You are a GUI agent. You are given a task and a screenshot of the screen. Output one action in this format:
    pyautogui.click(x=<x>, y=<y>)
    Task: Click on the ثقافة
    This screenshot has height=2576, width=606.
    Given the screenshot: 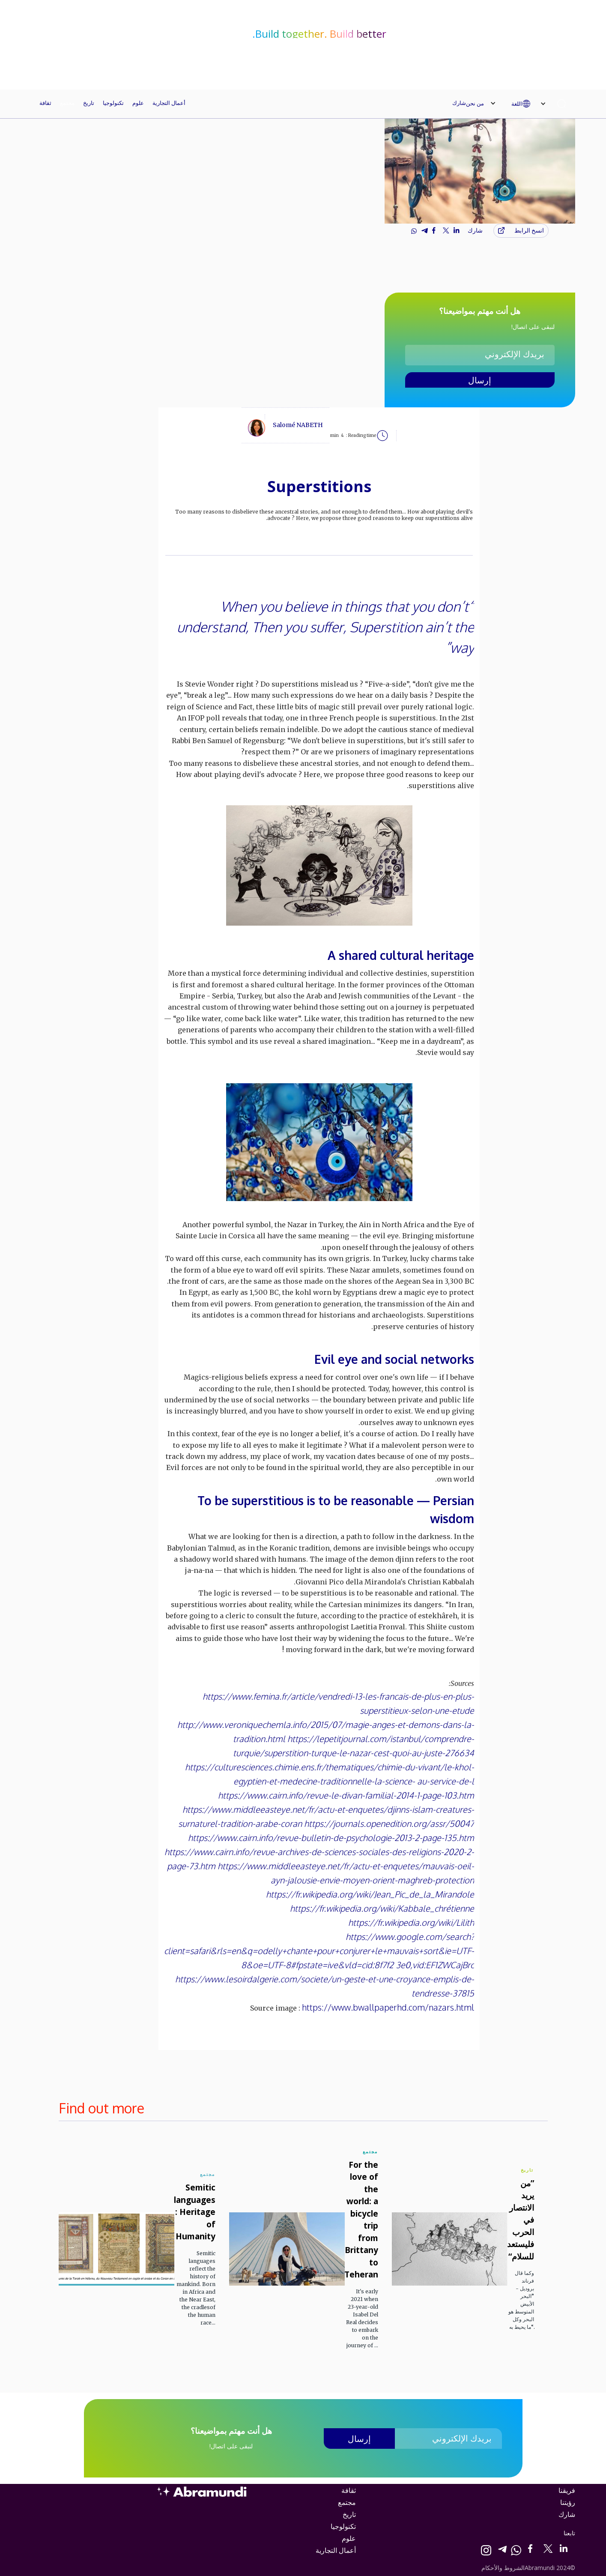 What is the action you would take?
    pyautogui.click(x=45, y=102)
    